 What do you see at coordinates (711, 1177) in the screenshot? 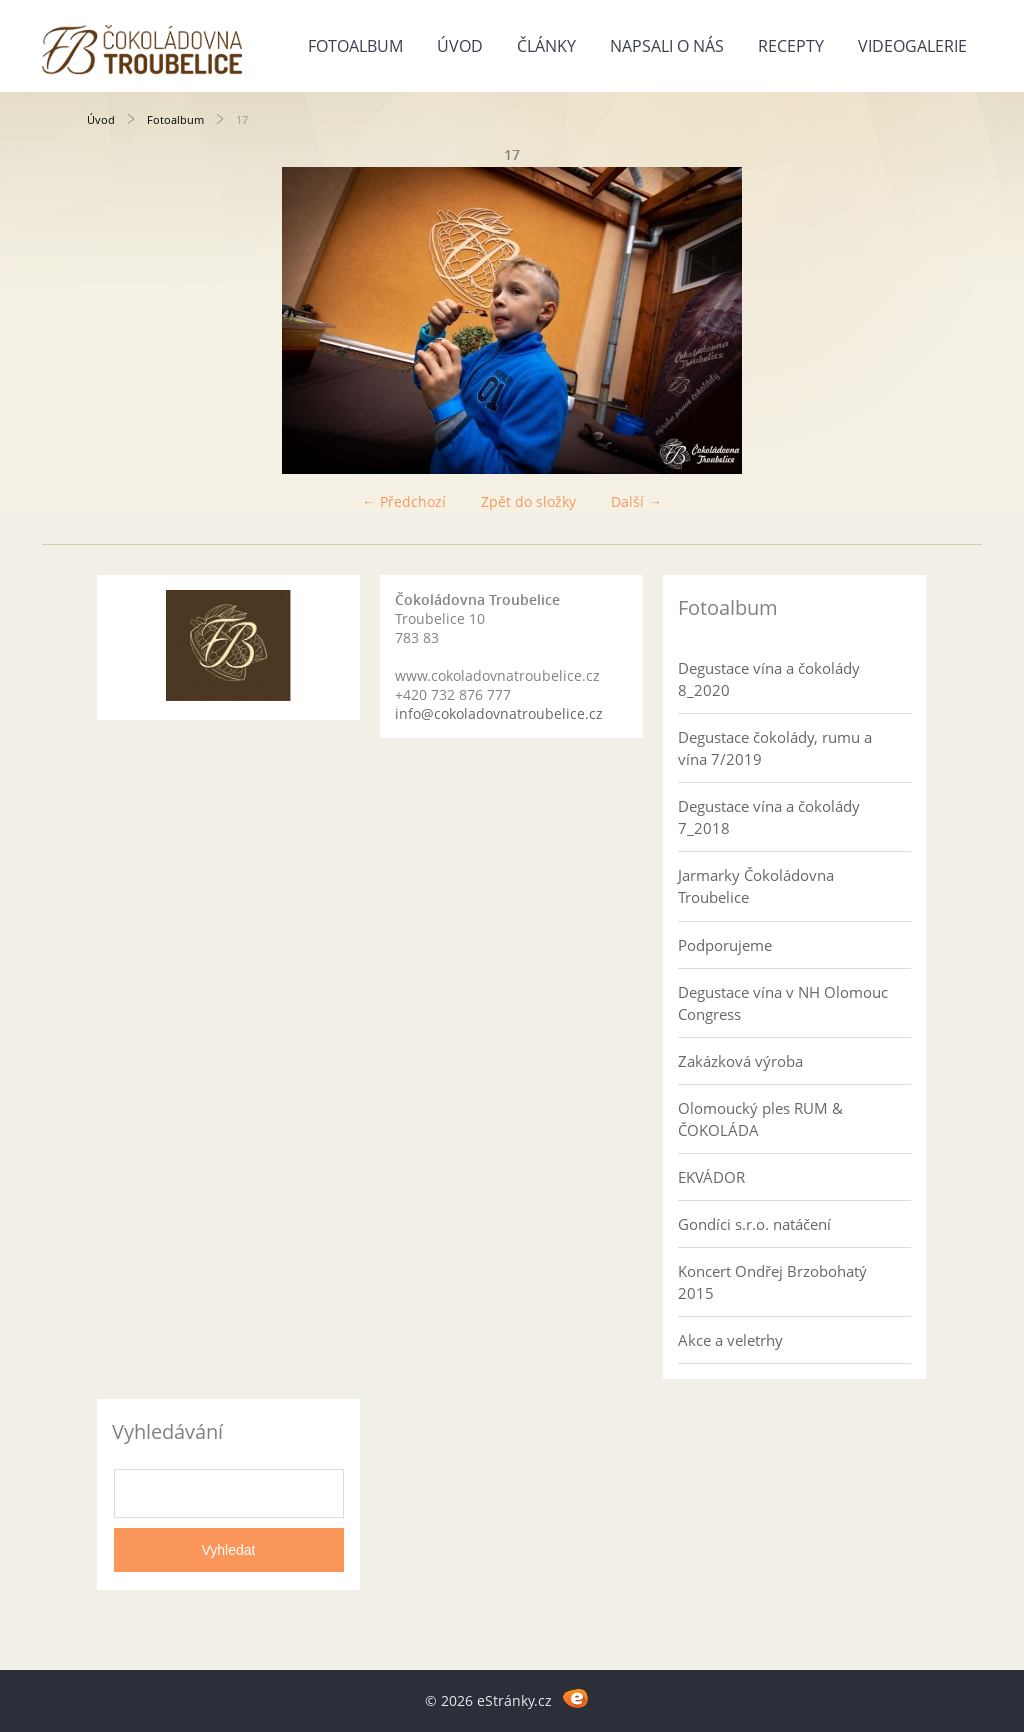
I see `EKVÁDOR` at bounding box center [711, 1177].